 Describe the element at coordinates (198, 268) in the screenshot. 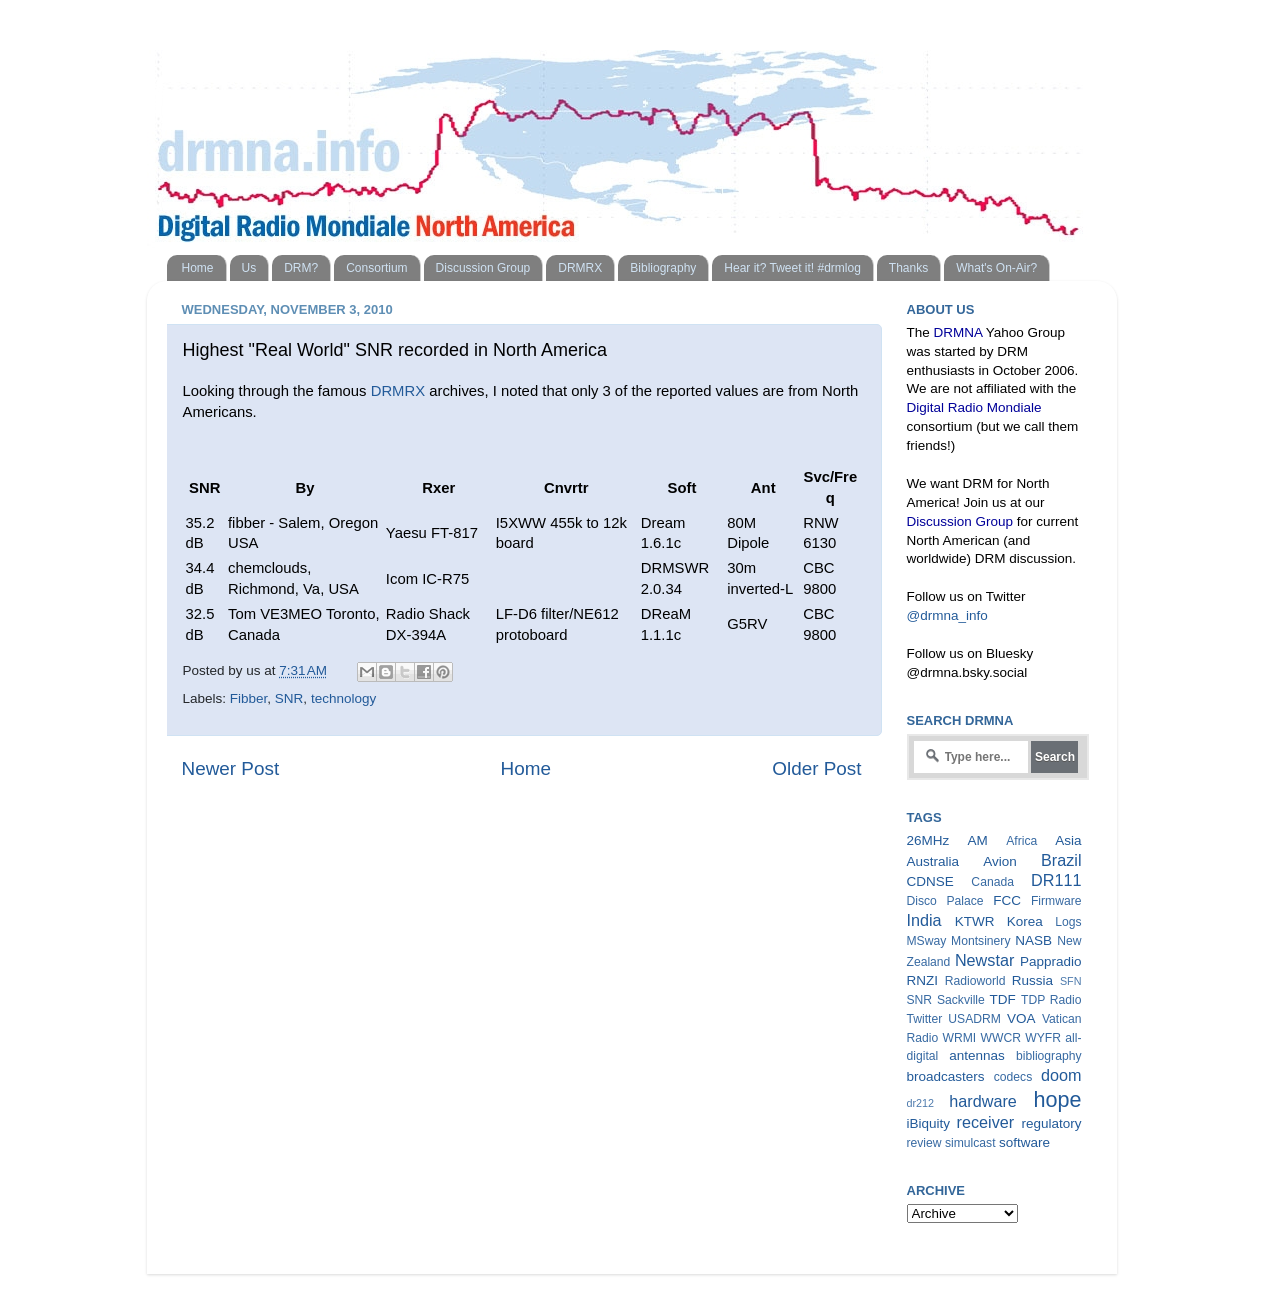

I see `Home` at that location.